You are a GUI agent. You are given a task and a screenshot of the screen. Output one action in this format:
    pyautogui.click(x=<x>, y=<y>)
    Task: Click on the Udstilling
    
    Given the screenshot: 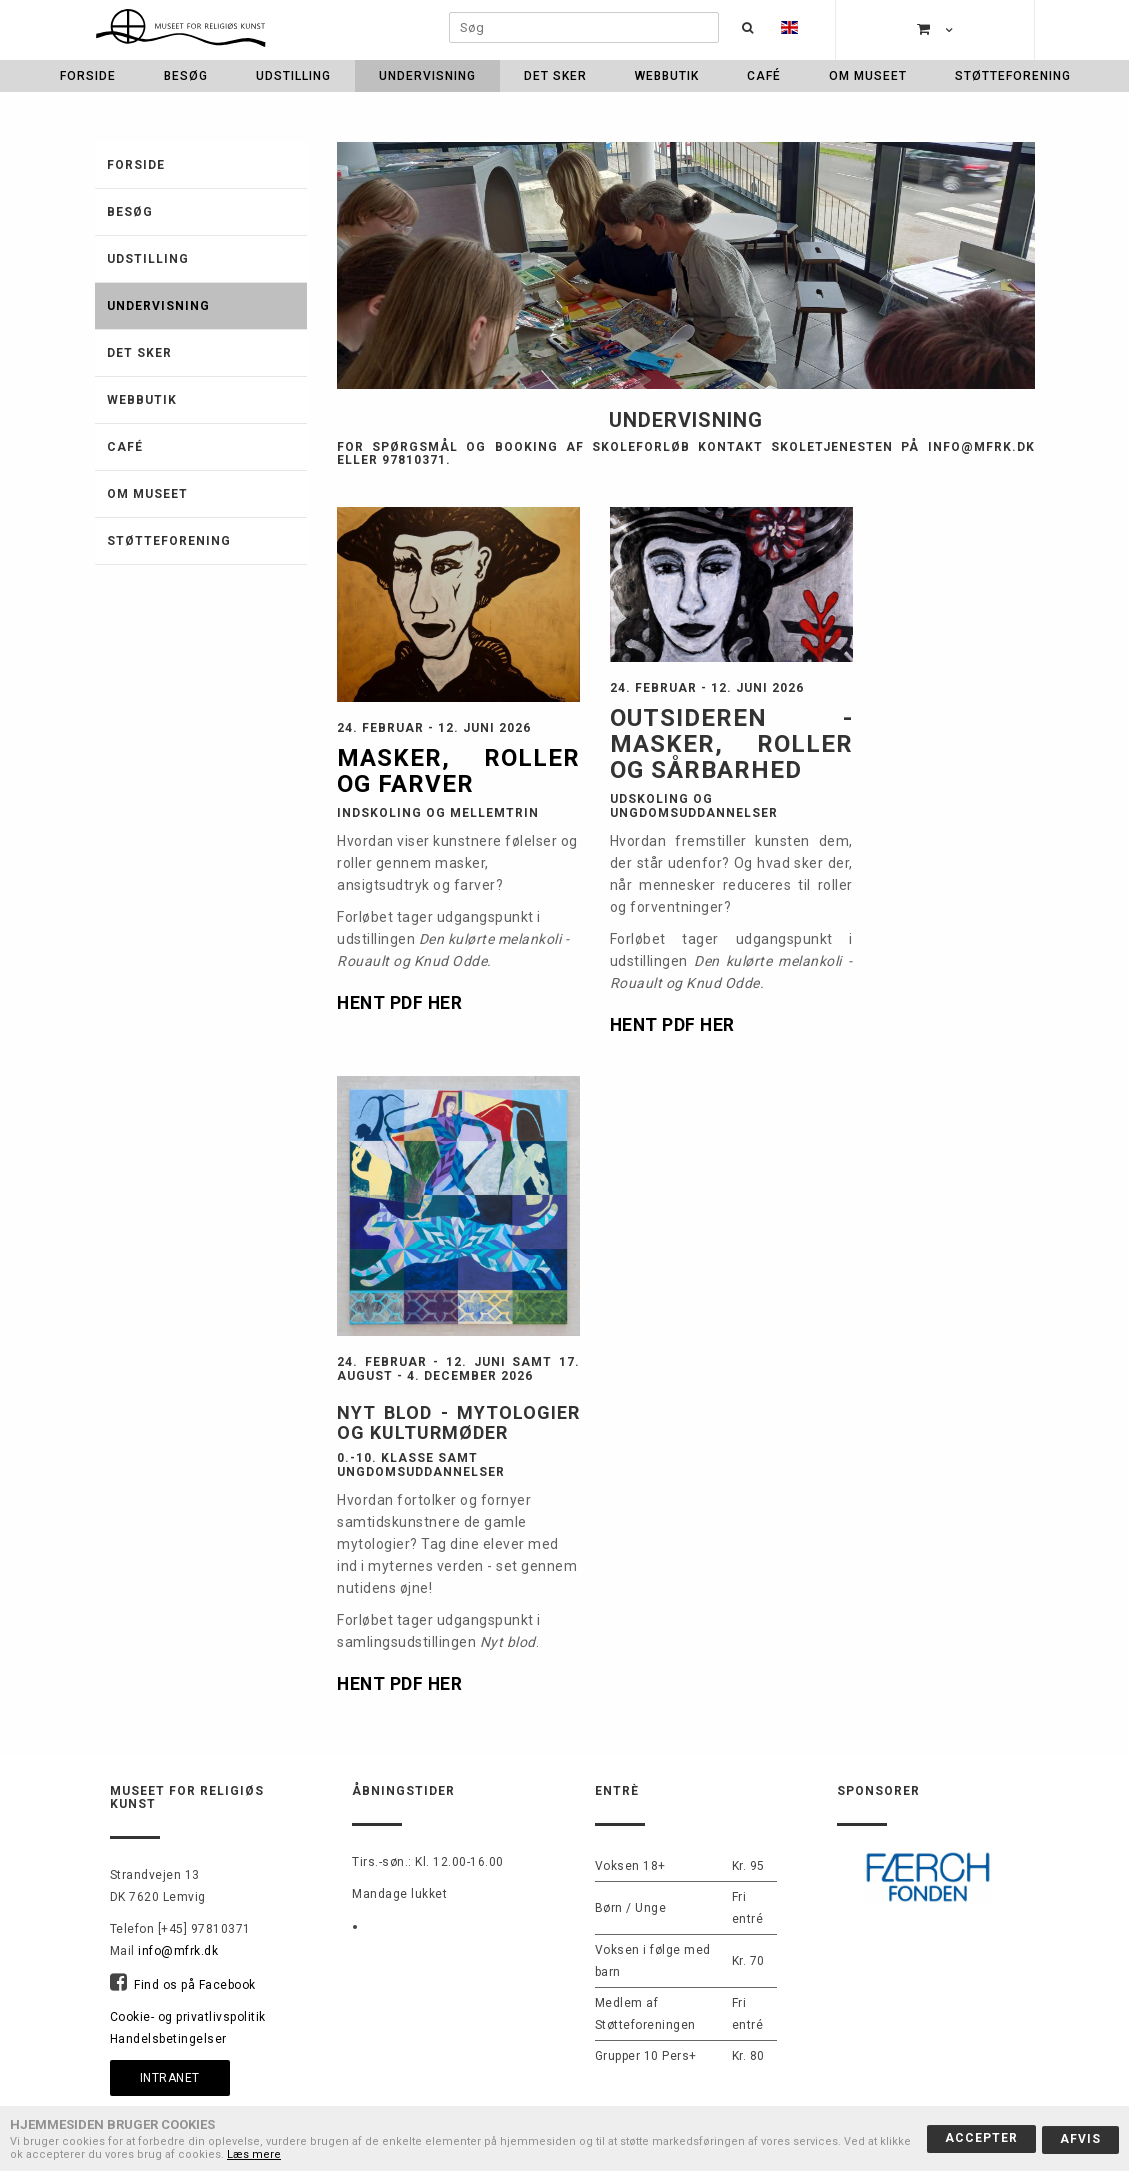 What is the action you would take?
    pyautogui.click(x=293, y=76)
    